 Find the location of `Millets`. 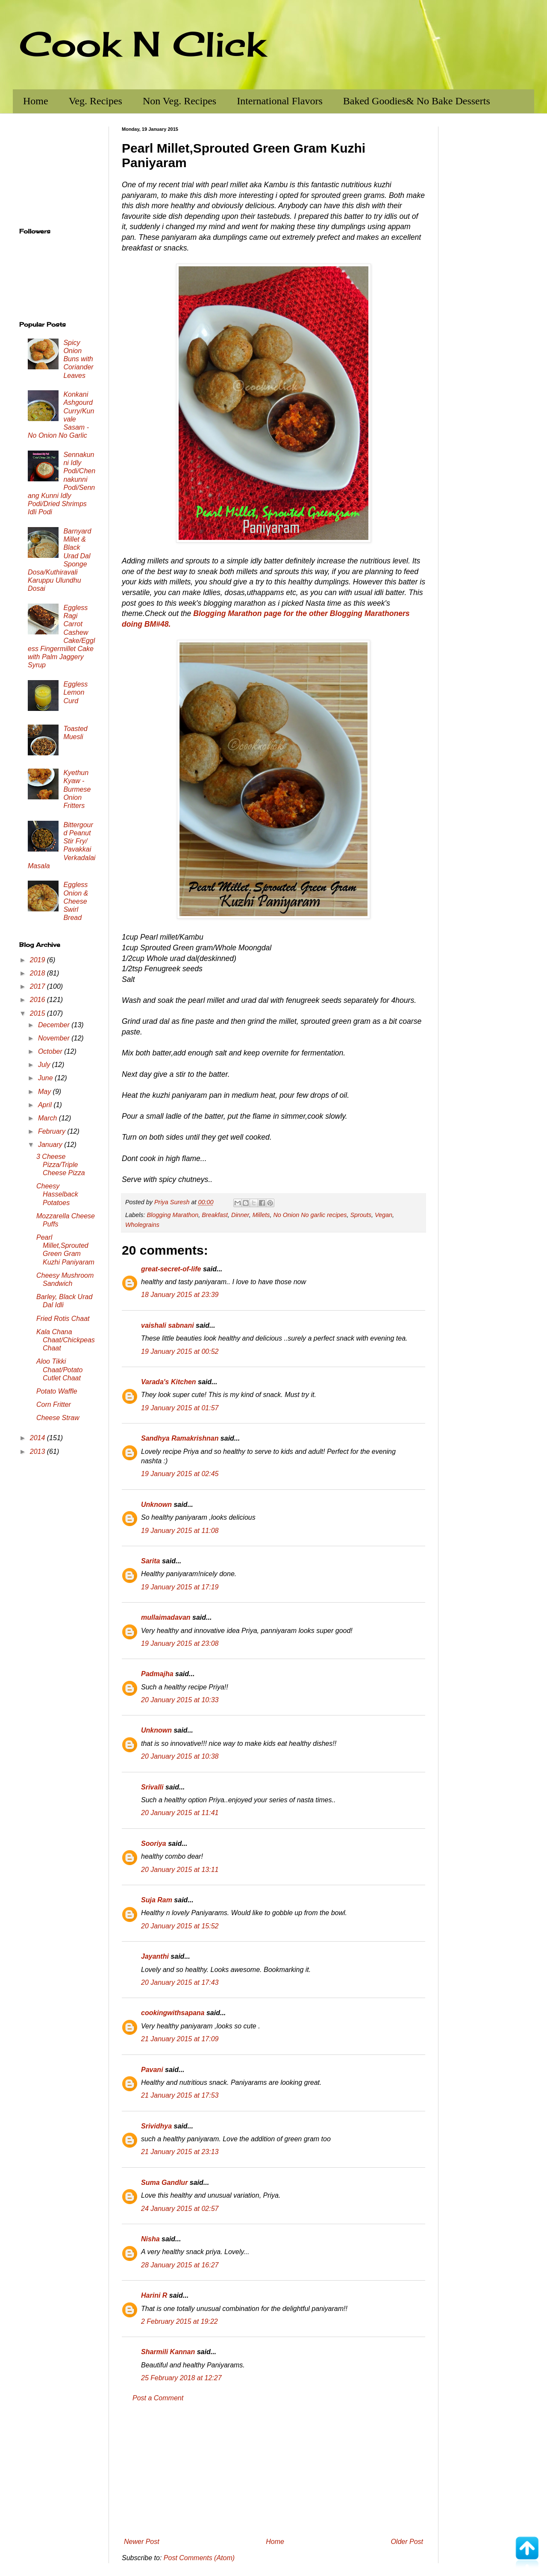

Millets is located at coordinates (261, 1214).